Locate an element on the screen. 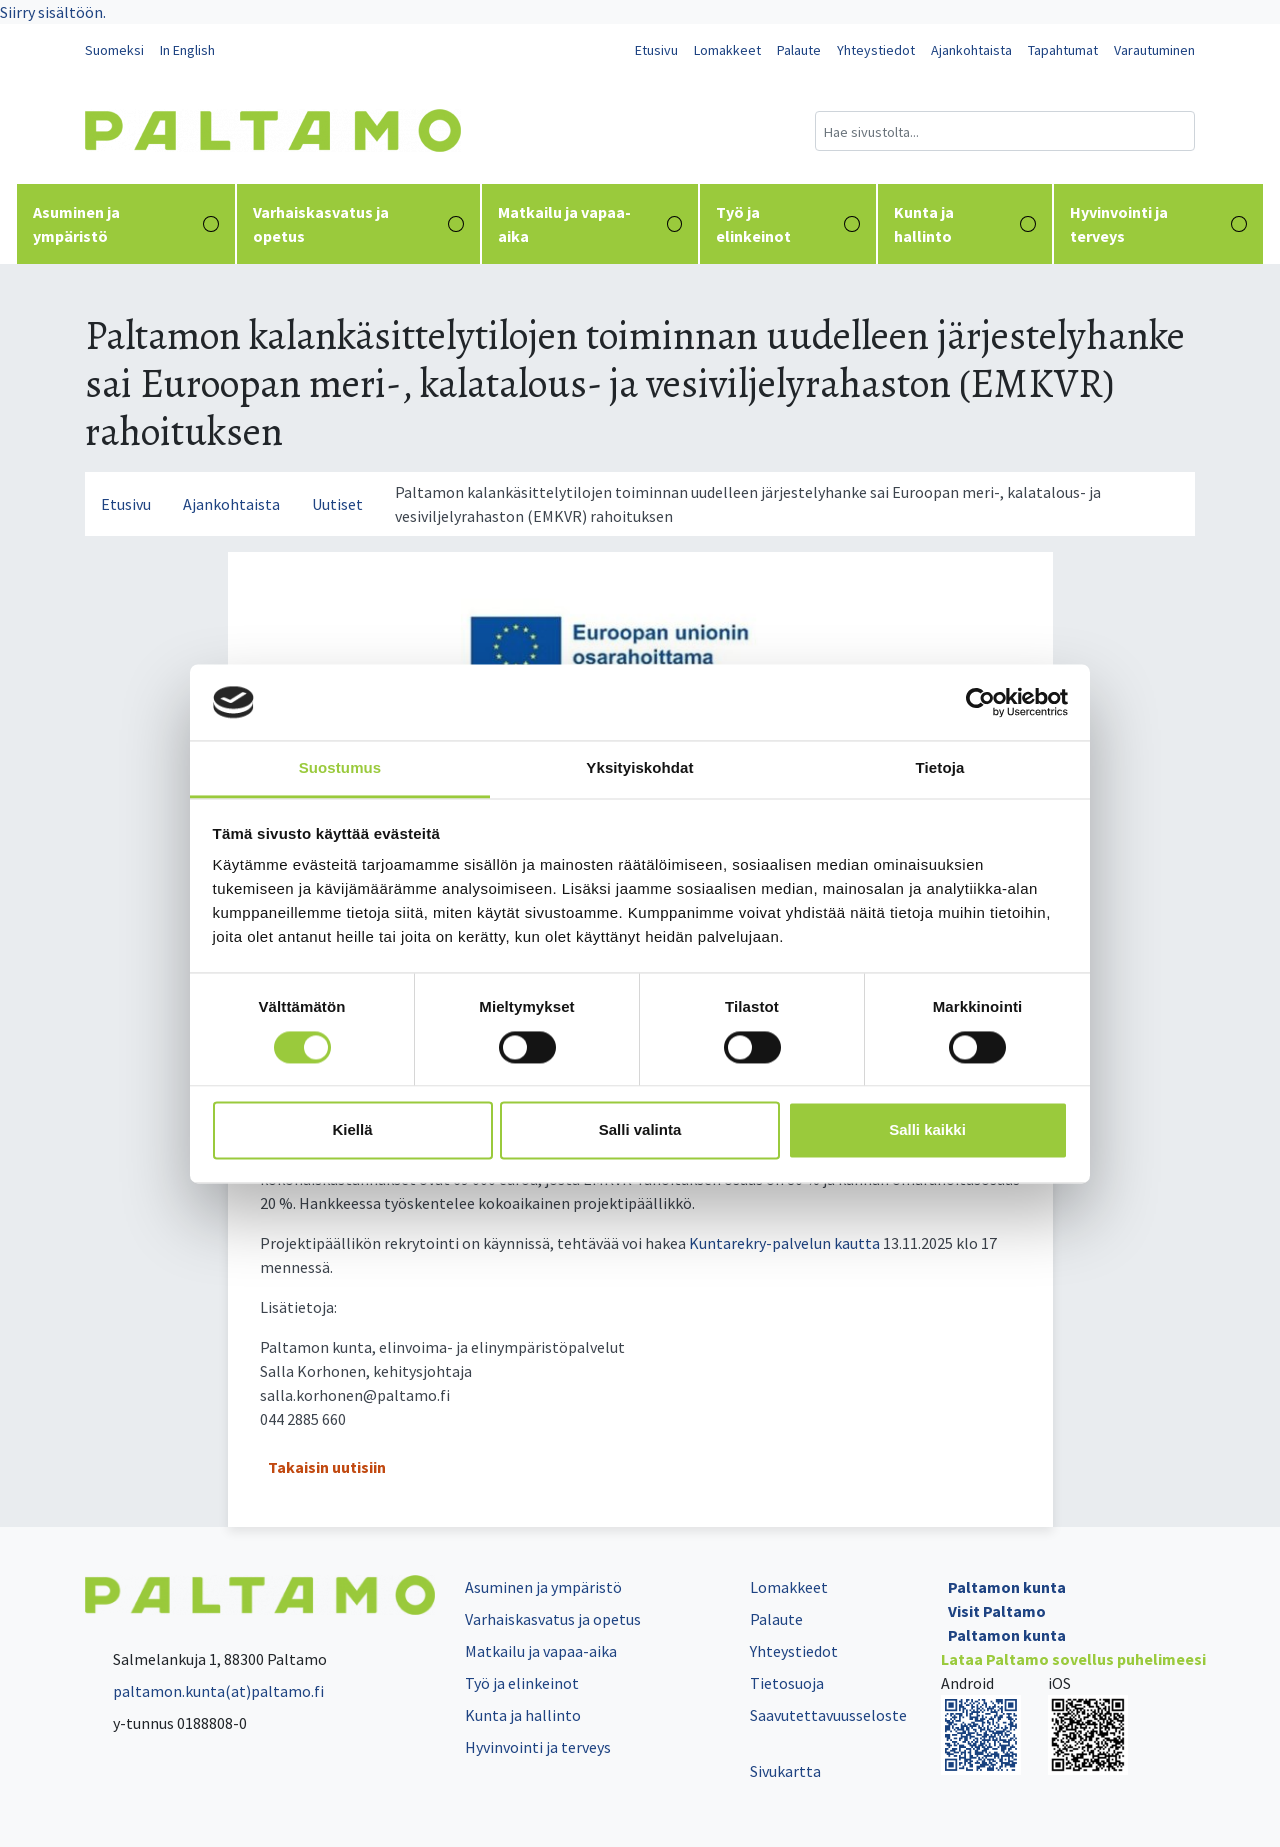 This screenshot has width=1280, height=1847. Takaisin uutisiin is located at coordinates (327, 1467).